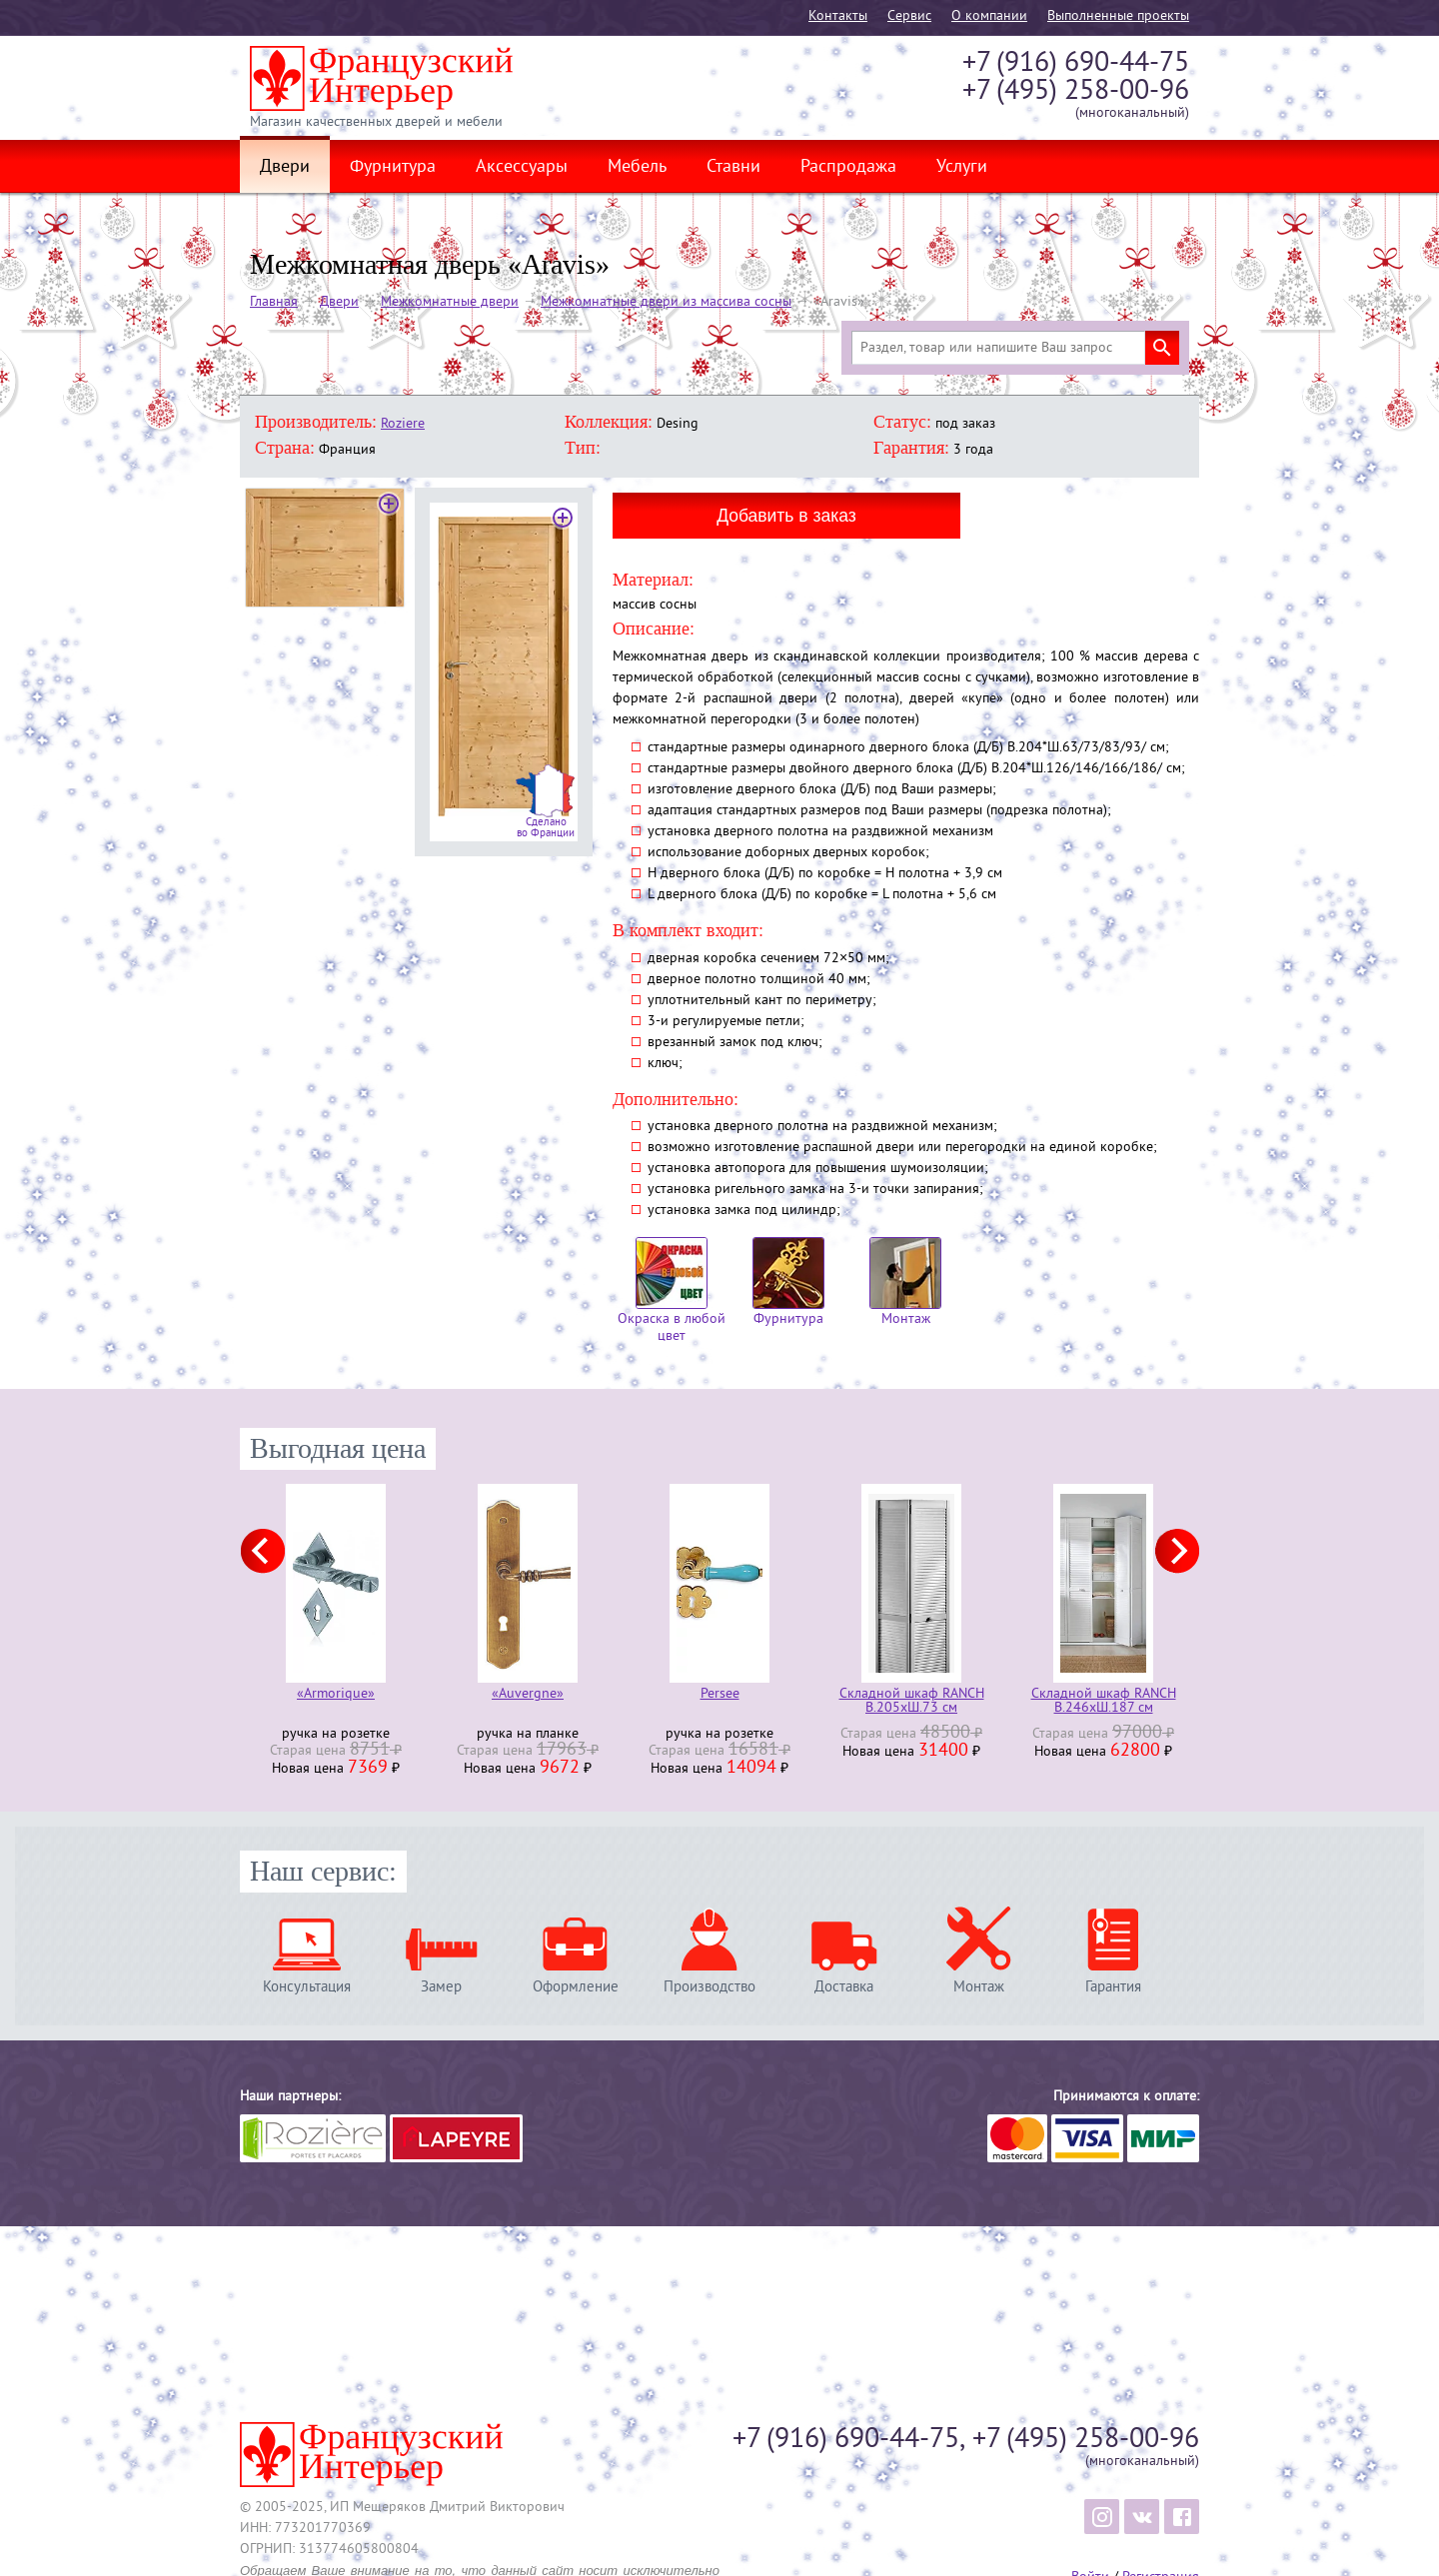 The image size is (1439, 2576). Describe the element at coordinates (393, 168) in the screenshot. I see `Фурнитура` at that location.